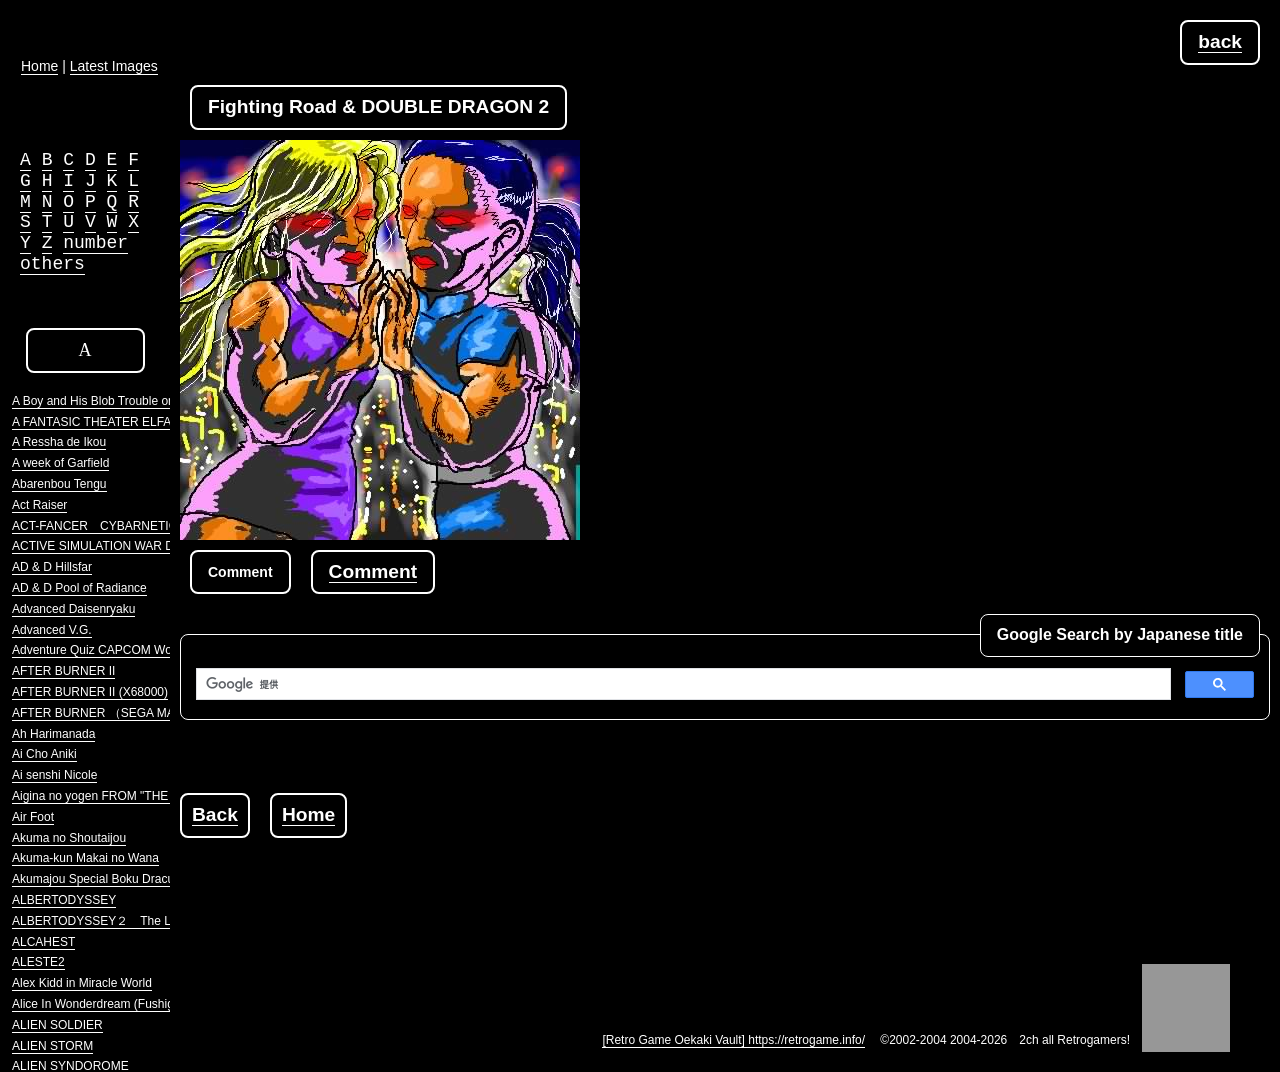  What do you see at coordinates (59, 484) in the screenshot?
I see `Abarenbou Tengu` at bounding box center [59, 484].